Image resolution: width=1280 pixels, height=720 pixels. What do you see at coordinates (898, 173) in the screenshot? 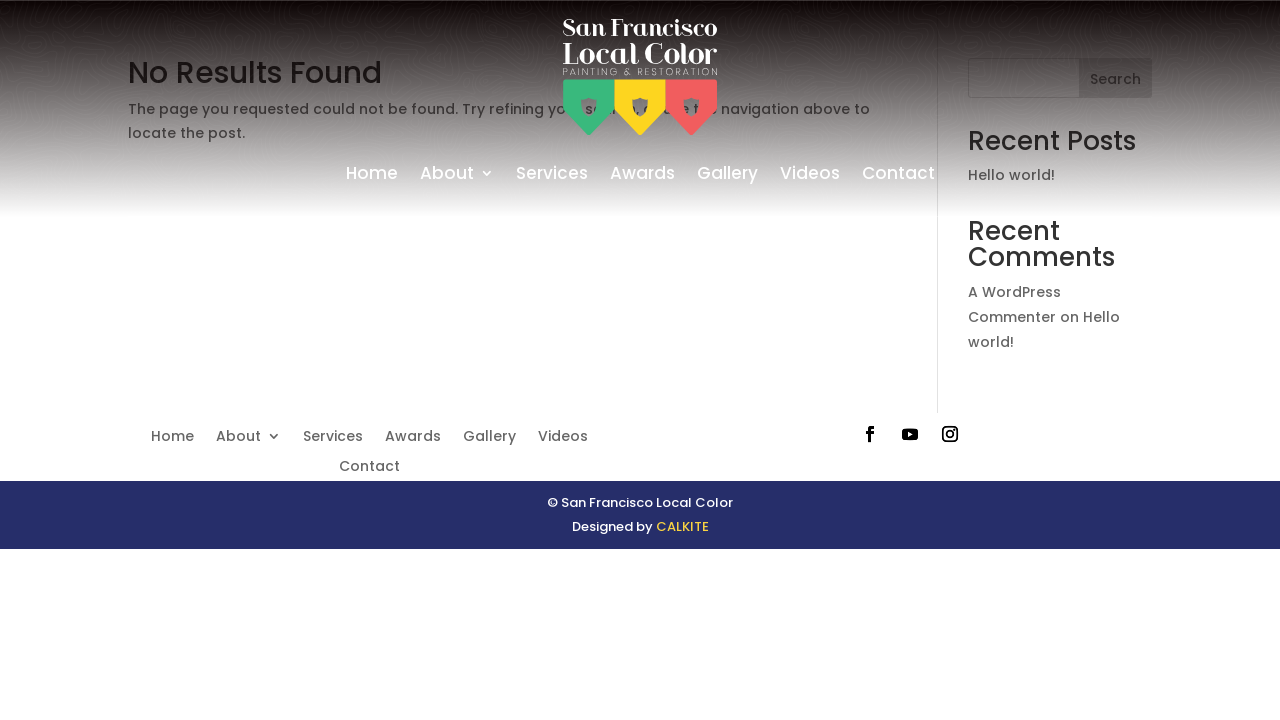
I see `Contact` at bounding box center [898, 173].